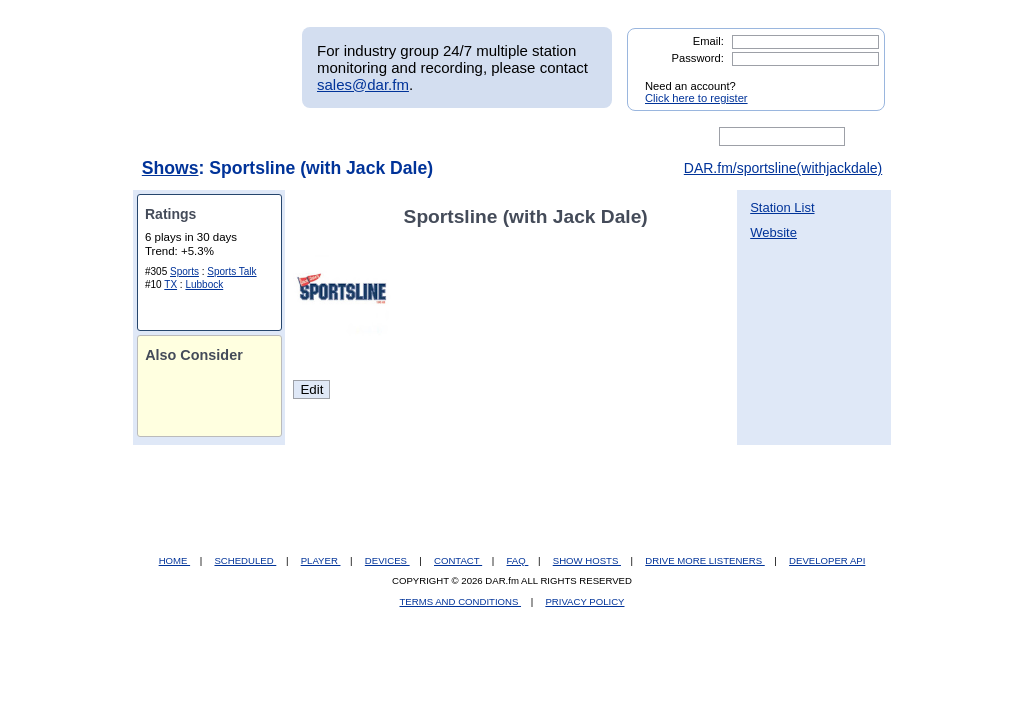  Describe the element at coordinates (783, 168) in the screenshot. I see `DAR.fm/sportsline(withjackdale)` at that location.